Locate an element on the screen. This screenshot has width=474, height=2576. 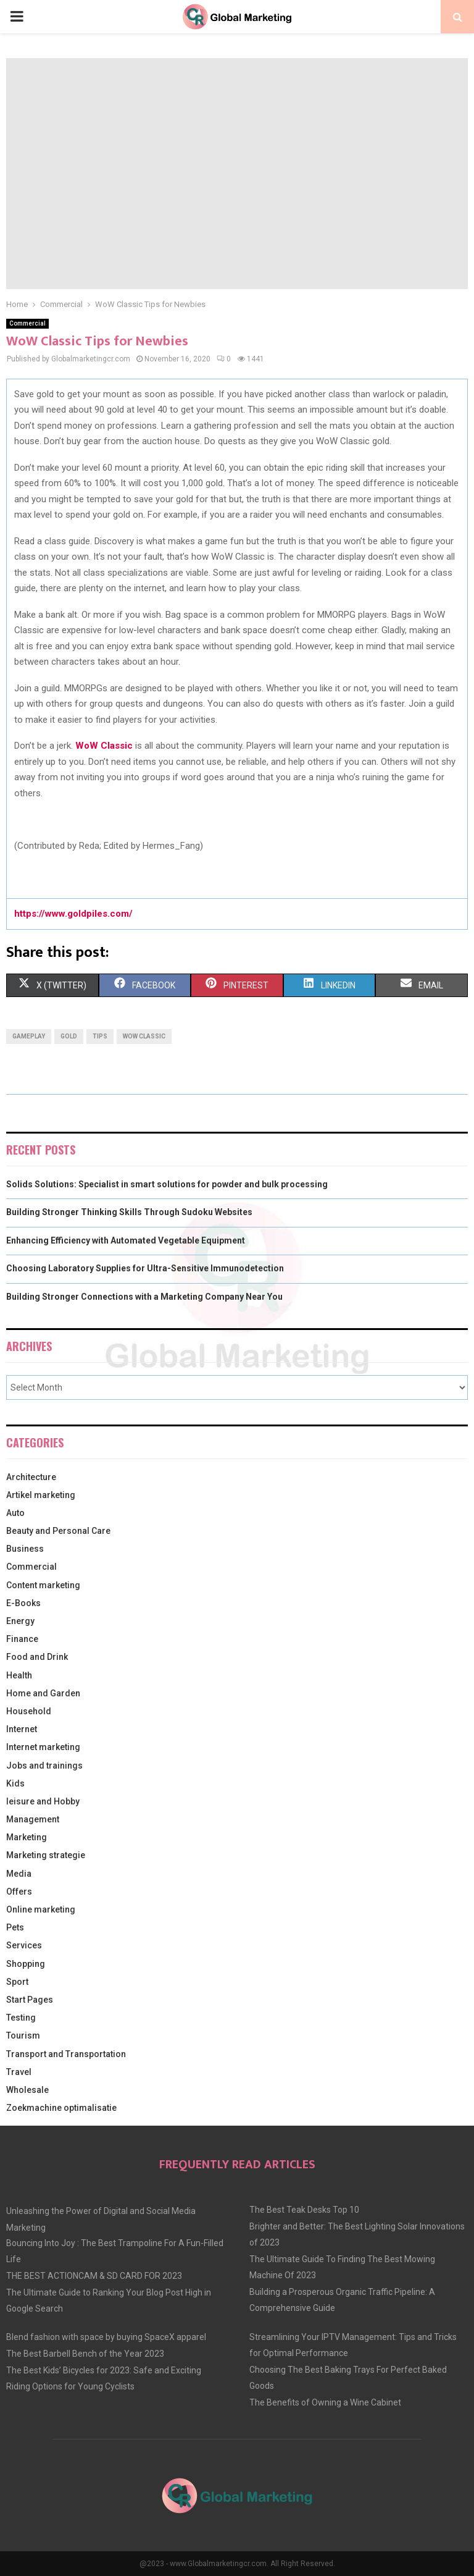
Home and Garden is located at coordinates (43, 1693).